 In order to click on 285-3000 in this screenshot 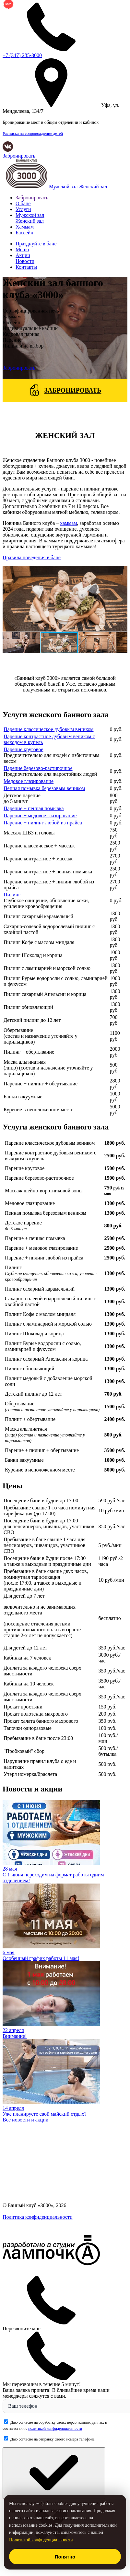, I will do `click(22, 55)`.